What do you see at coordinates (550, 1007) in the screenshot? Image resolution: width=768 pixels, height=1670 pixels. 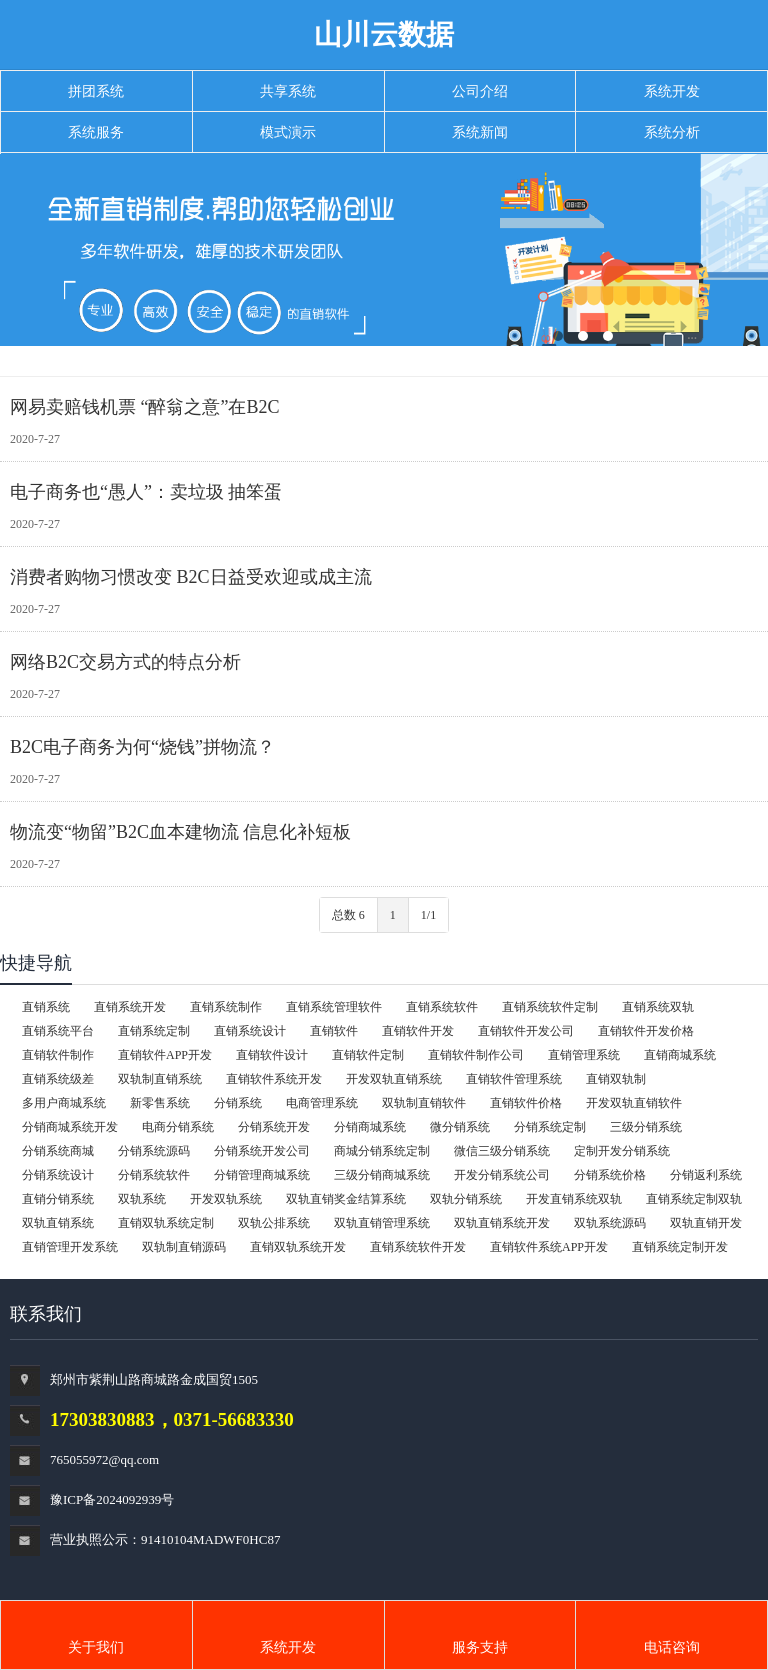 I see `直销系统软件定制` at bounding box center [550, 1007].